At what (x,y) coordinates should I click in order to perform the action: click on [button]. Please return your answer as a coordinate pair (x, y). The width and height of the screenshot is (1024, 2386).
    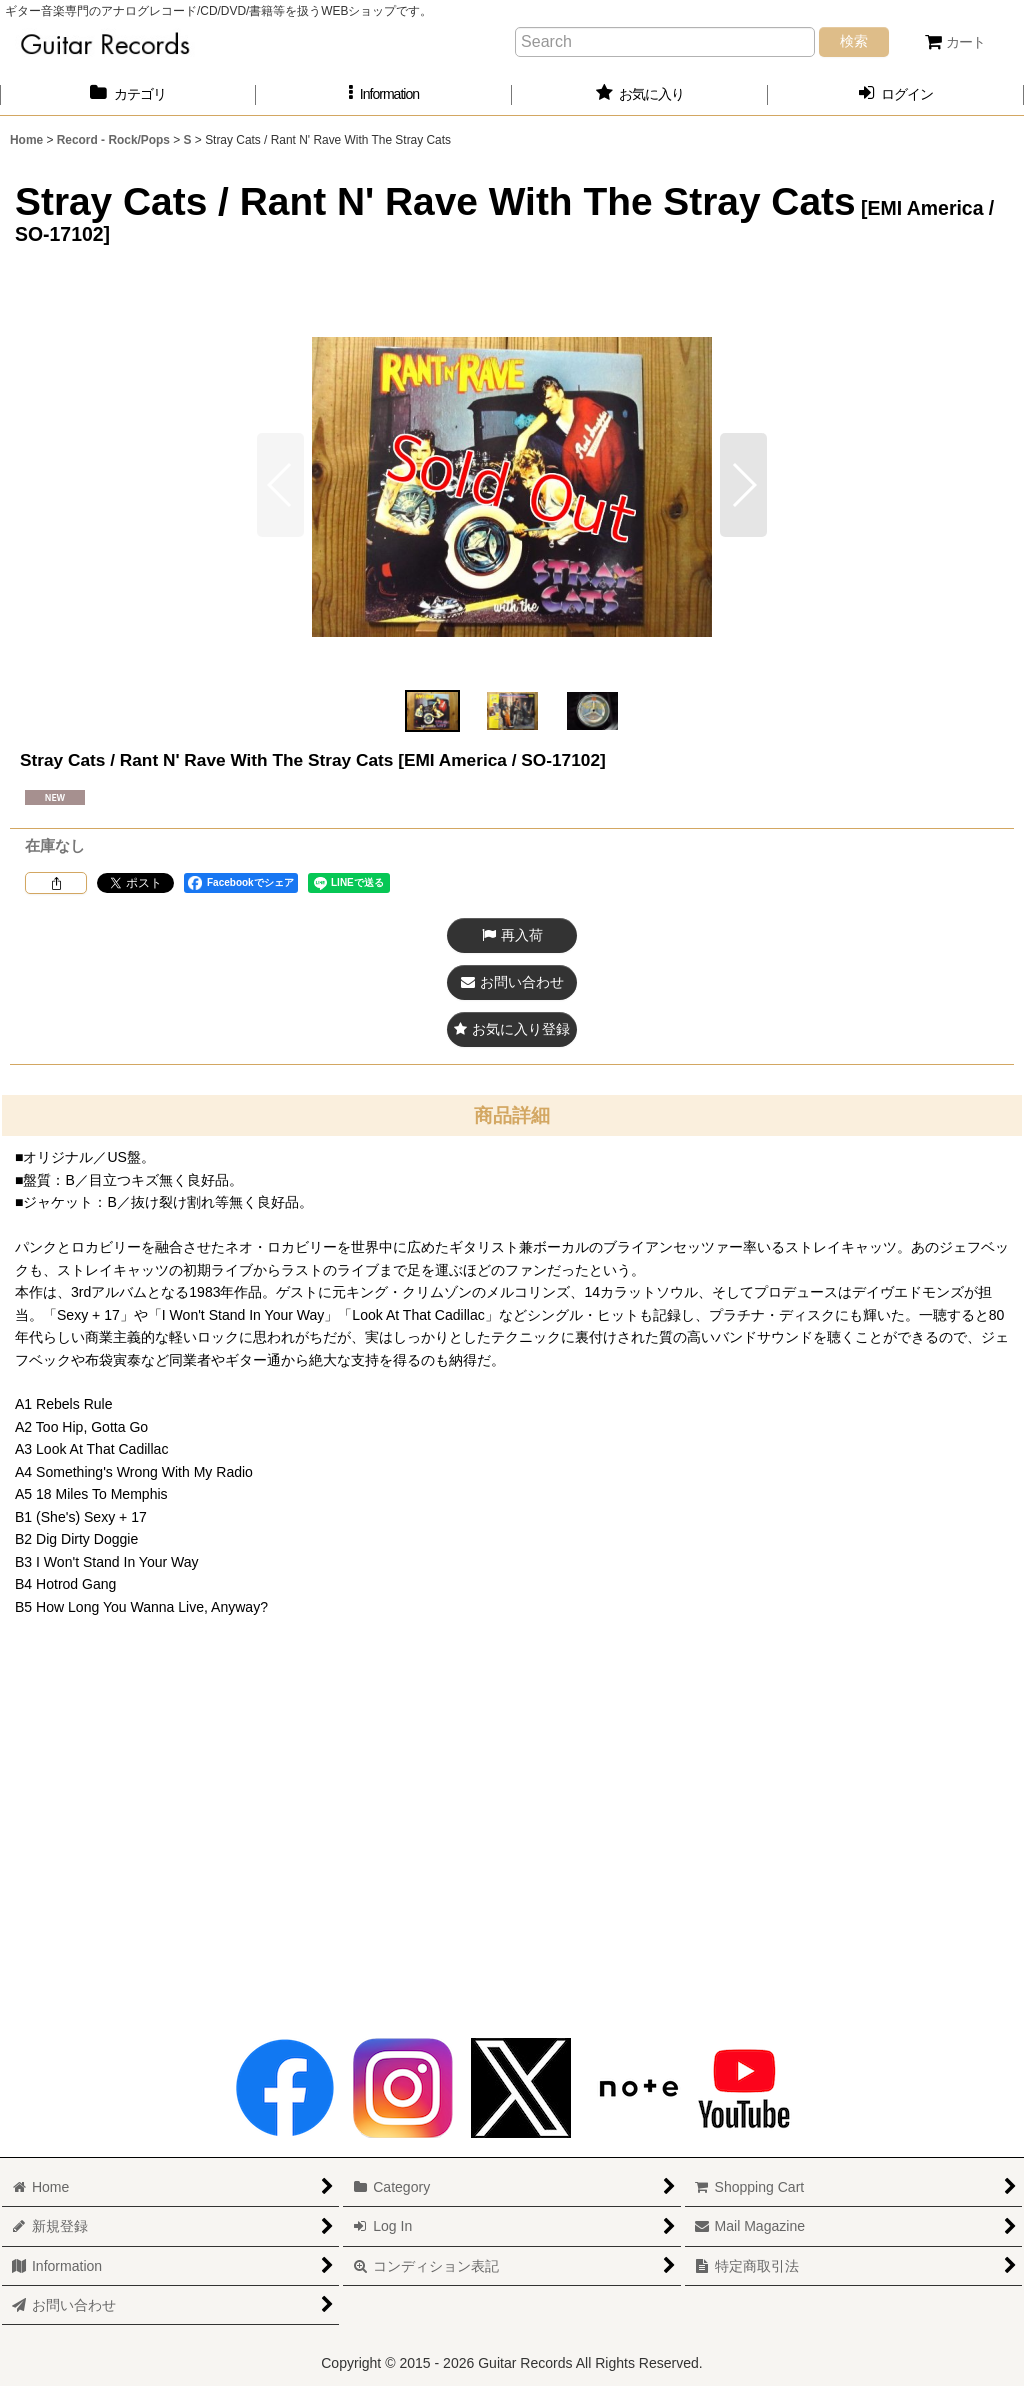
    Looking at the image, I should click on (384, 94).